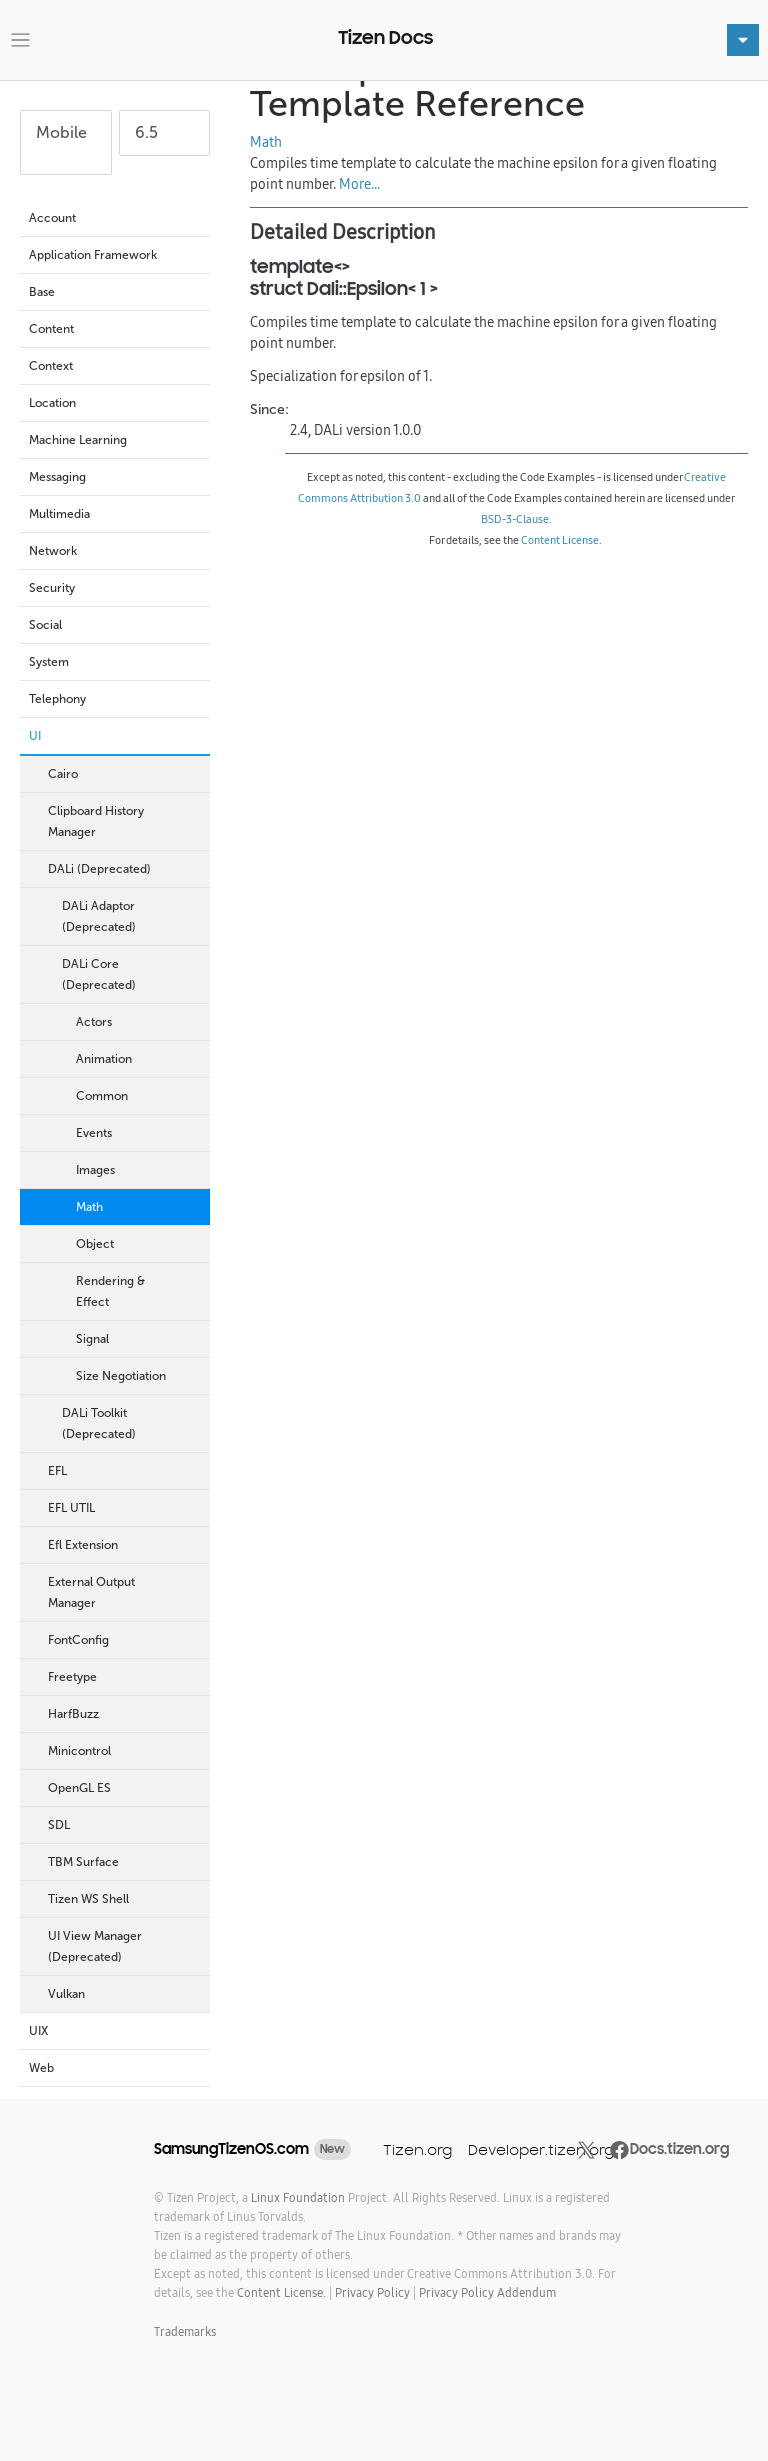  What do you see at coordinates (124, 1899) in the screenshot?
I see `Tizen WS Shell` at bounding box center [124, 1899].